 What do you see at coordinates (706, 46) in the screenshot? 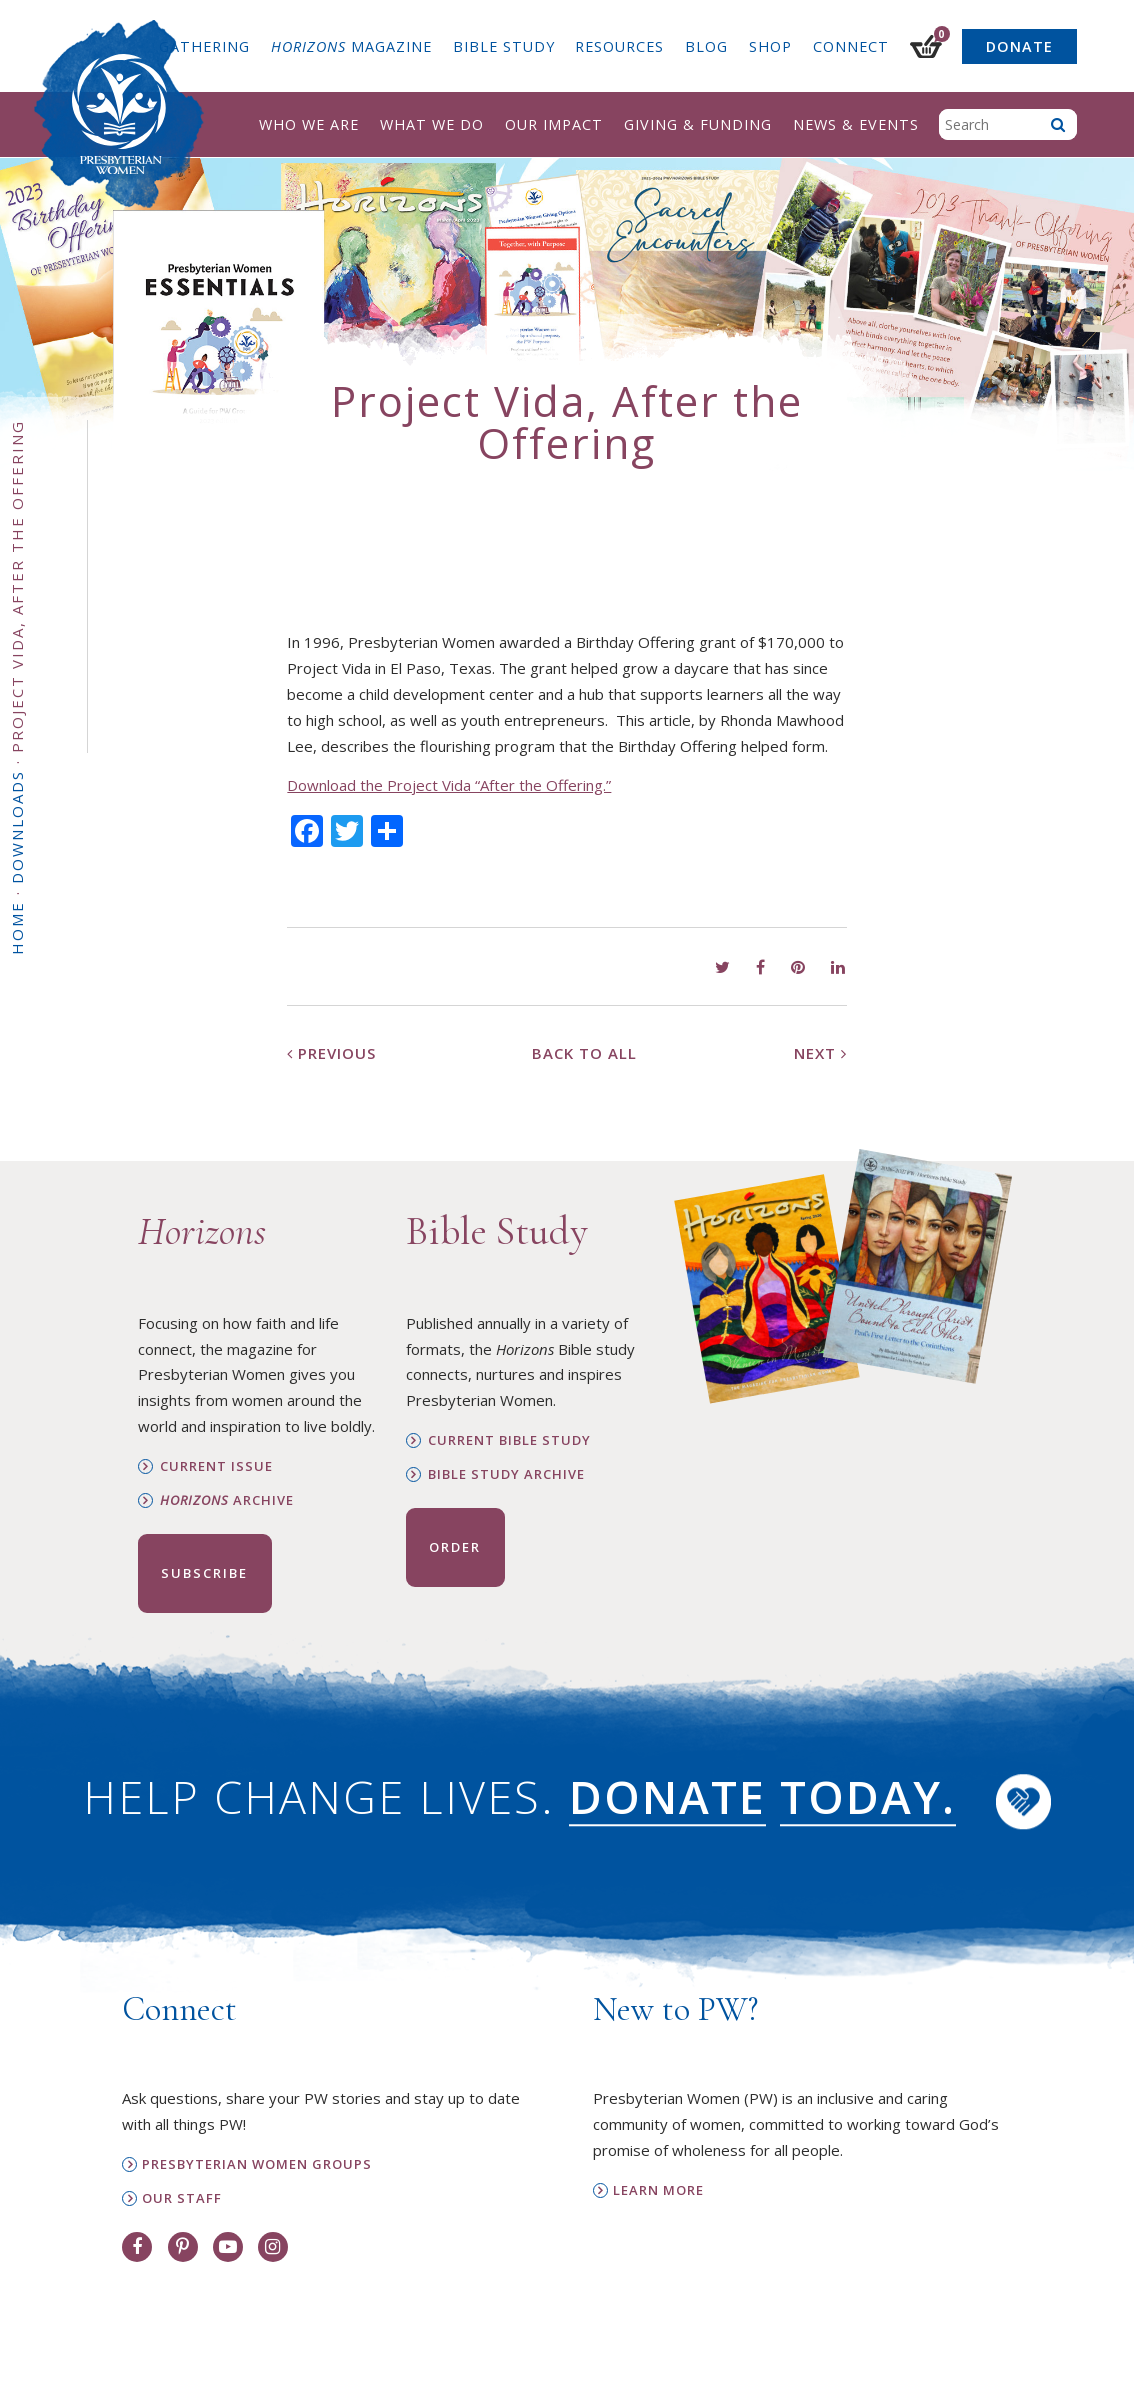
I see `Blog` at bounding box center [706, 46].